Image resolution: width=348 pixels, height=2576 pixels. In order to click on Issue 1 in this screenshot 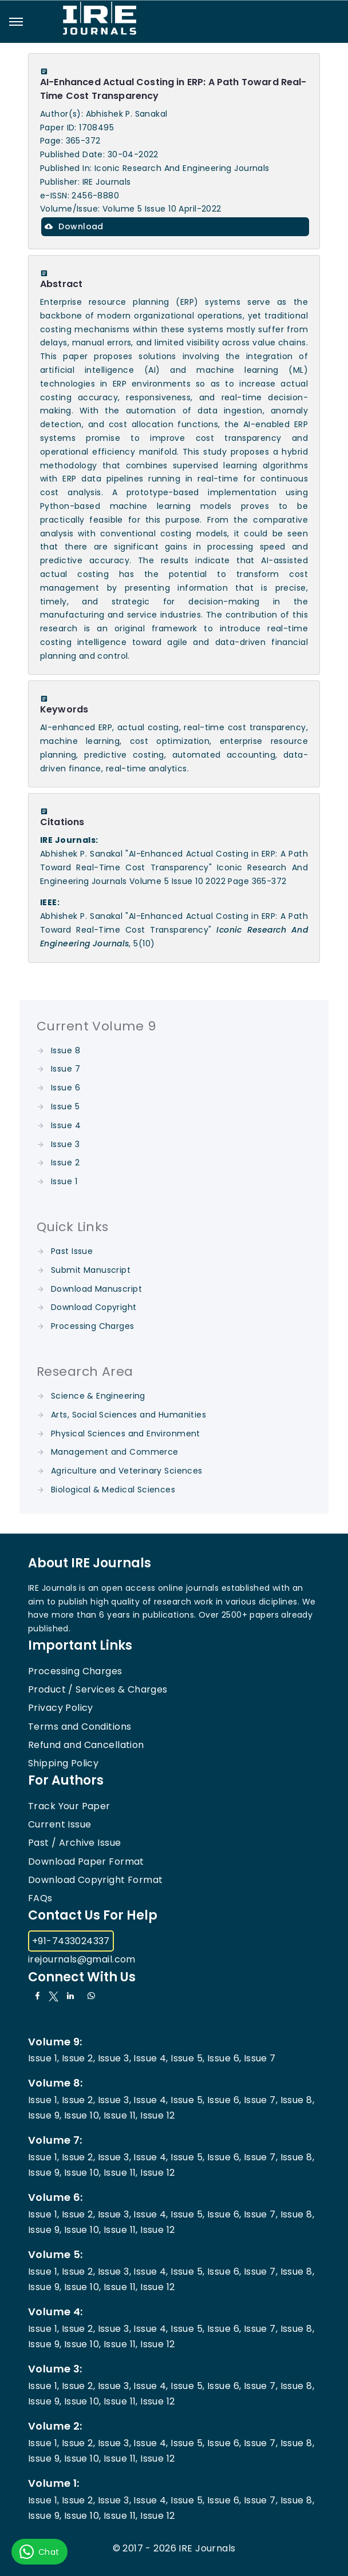, I will do `click(64, 1181)`.